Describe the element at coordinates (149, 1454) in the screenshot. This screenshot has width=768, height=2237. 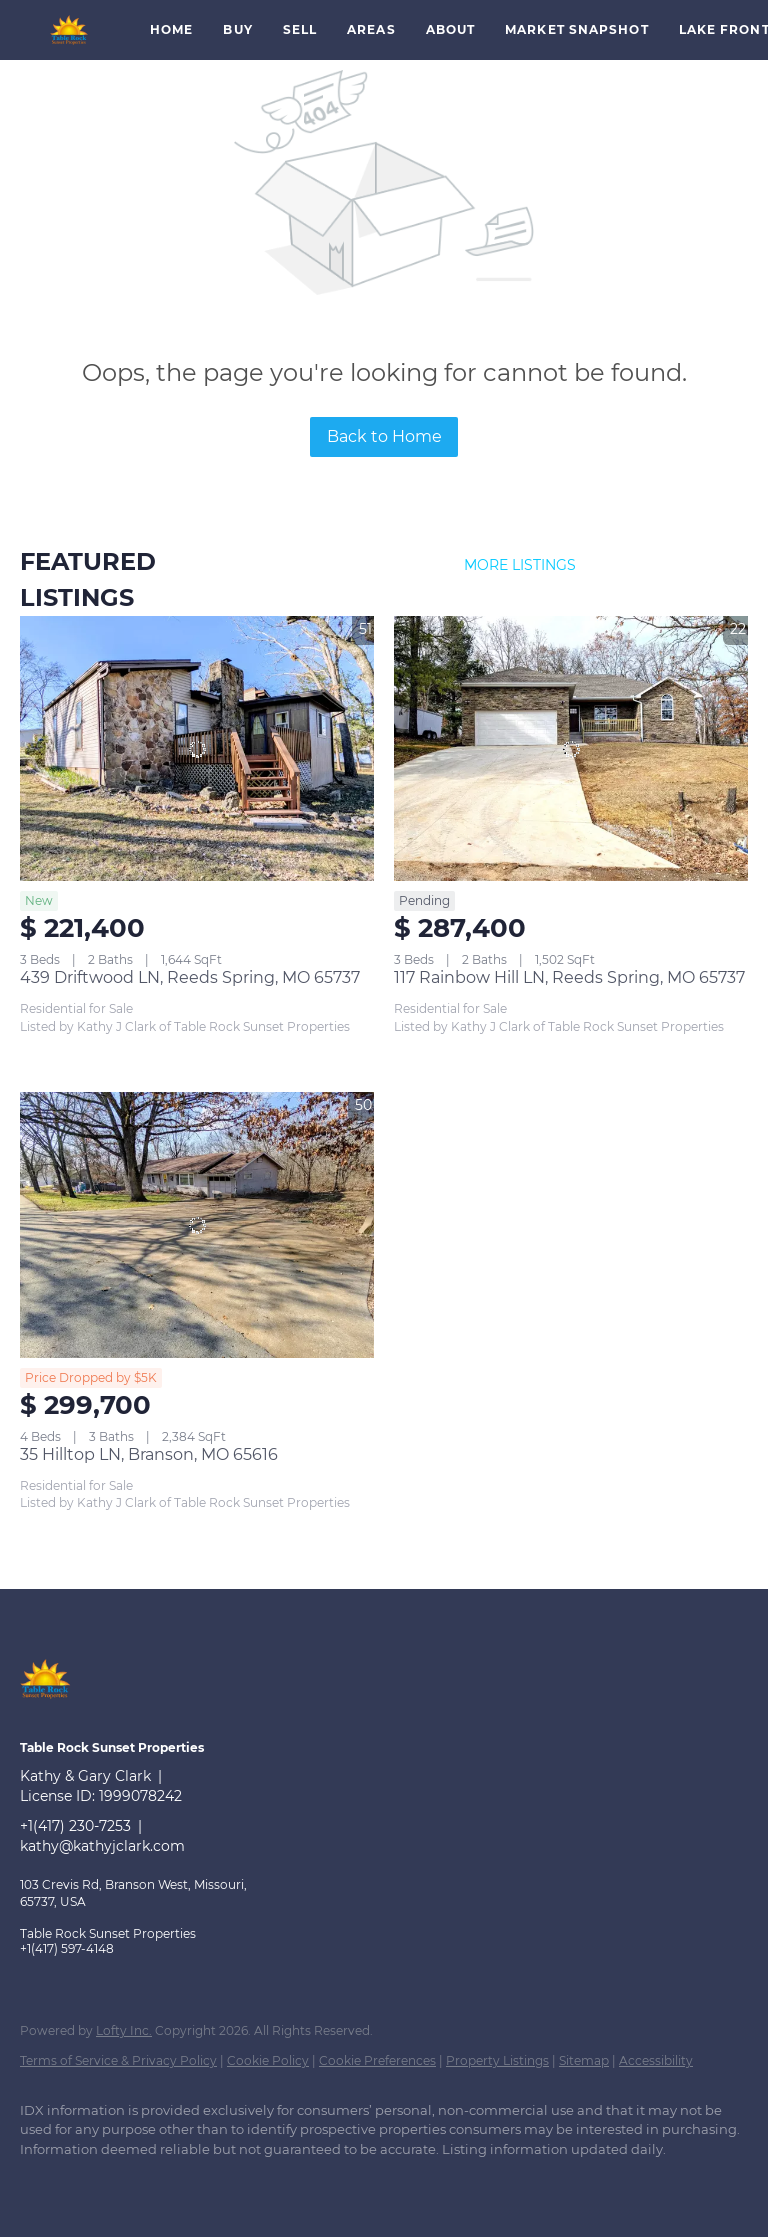
I see `35 Hilltop LN, Branson, MO 65616` at that location.